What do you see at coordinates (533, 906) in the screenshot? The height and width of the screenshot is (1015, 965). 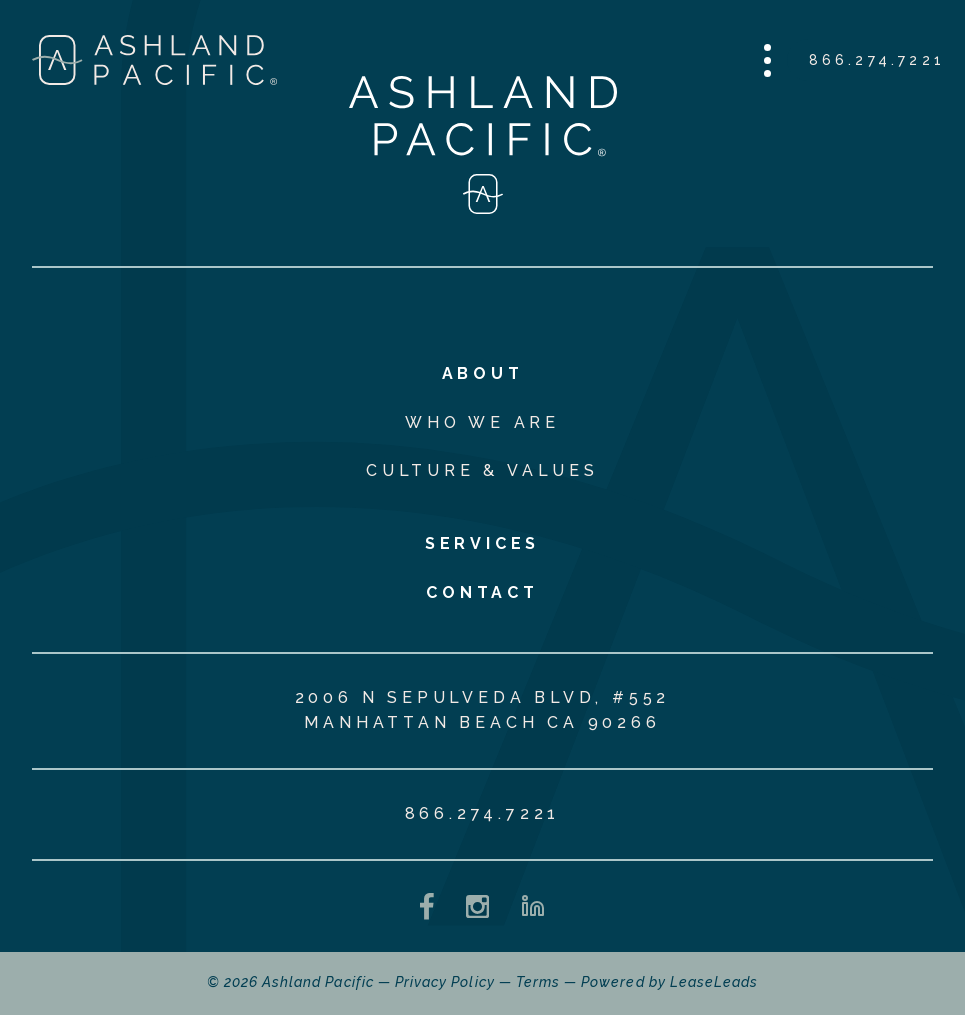 I see `[LinkedIn - opens in a new tab]` at bounding box center [533, 906].